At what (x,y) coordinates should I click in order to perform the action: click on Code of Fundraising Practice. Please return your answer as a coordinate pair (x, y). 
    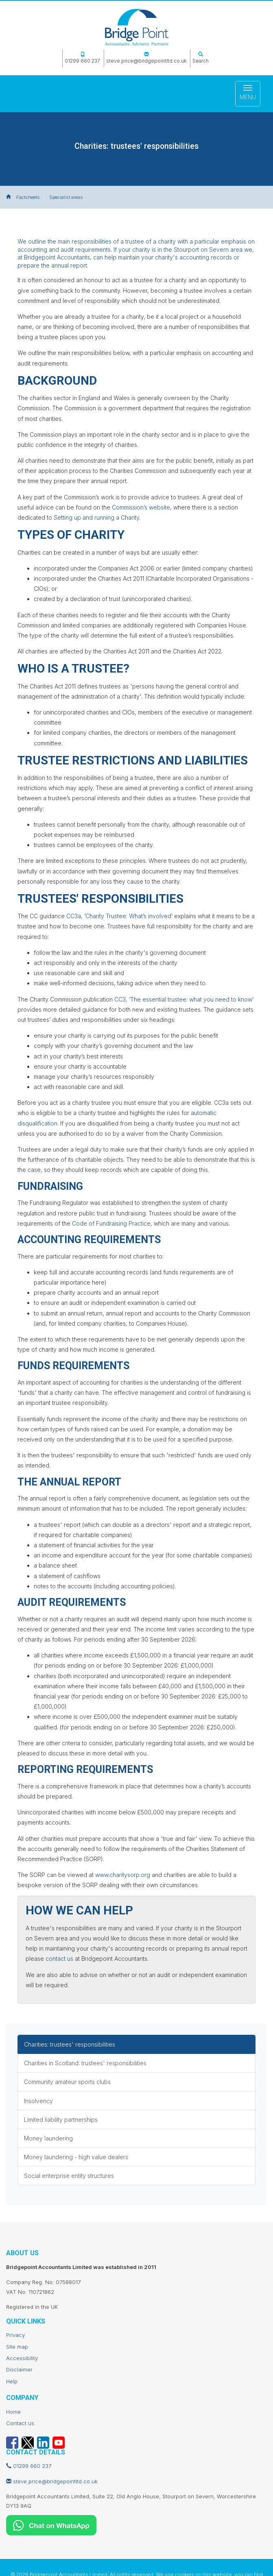
    Looking at the image, I should click on (111, 1223).